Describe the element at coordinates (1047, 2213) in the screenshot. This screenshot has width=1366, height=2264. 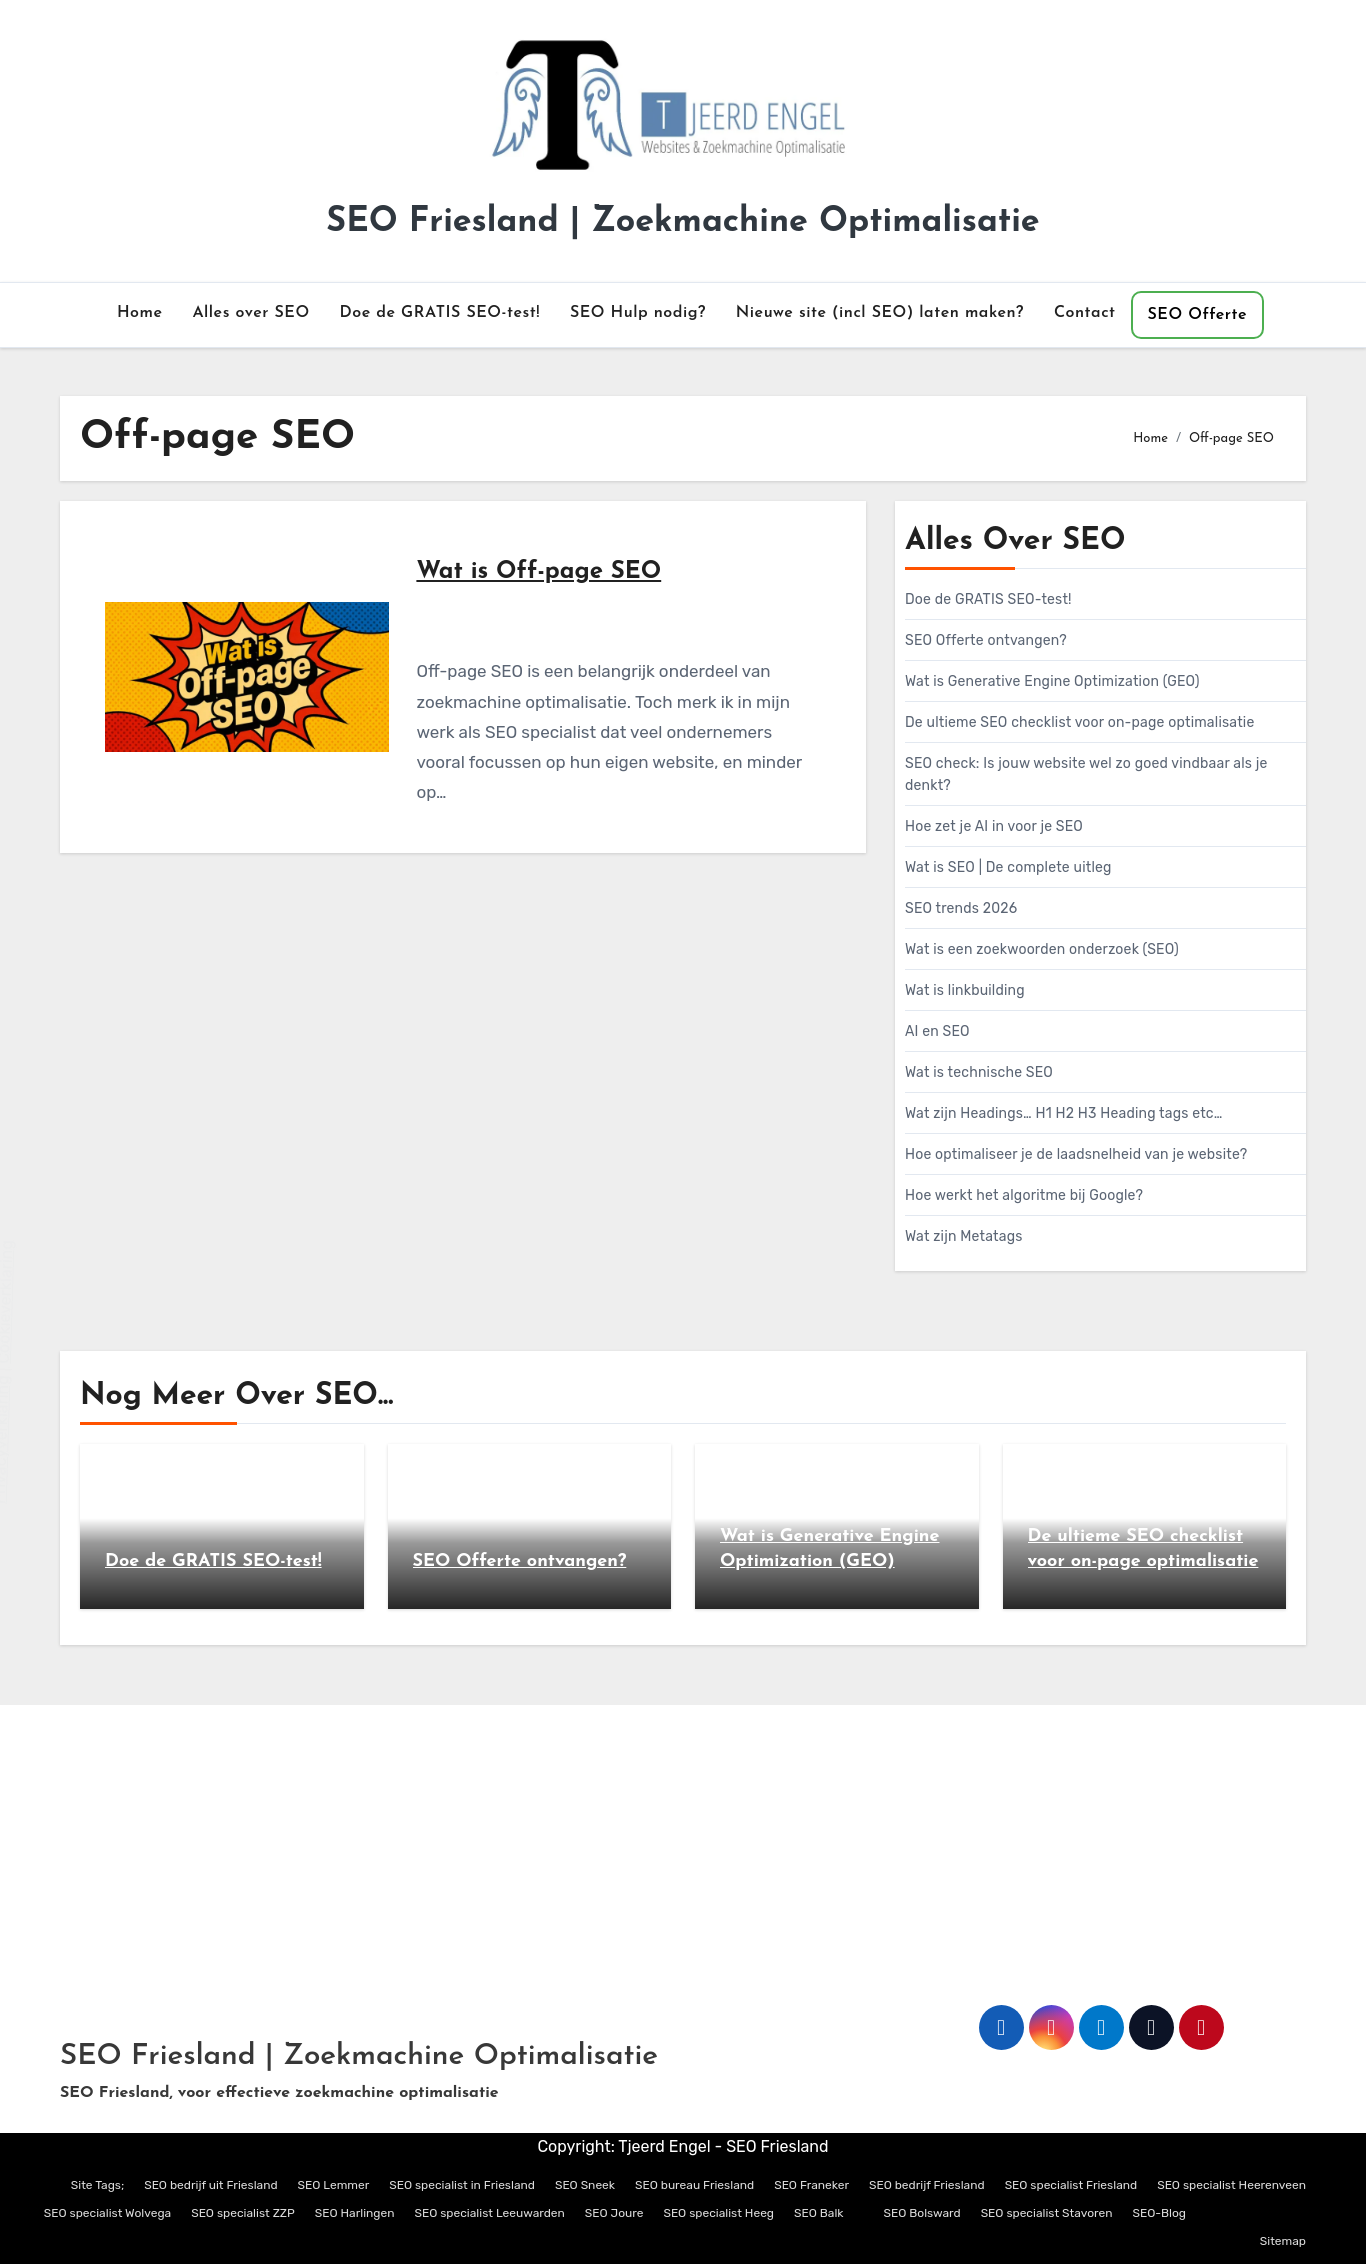
I see `SEO specialist Stavoren` at that location.